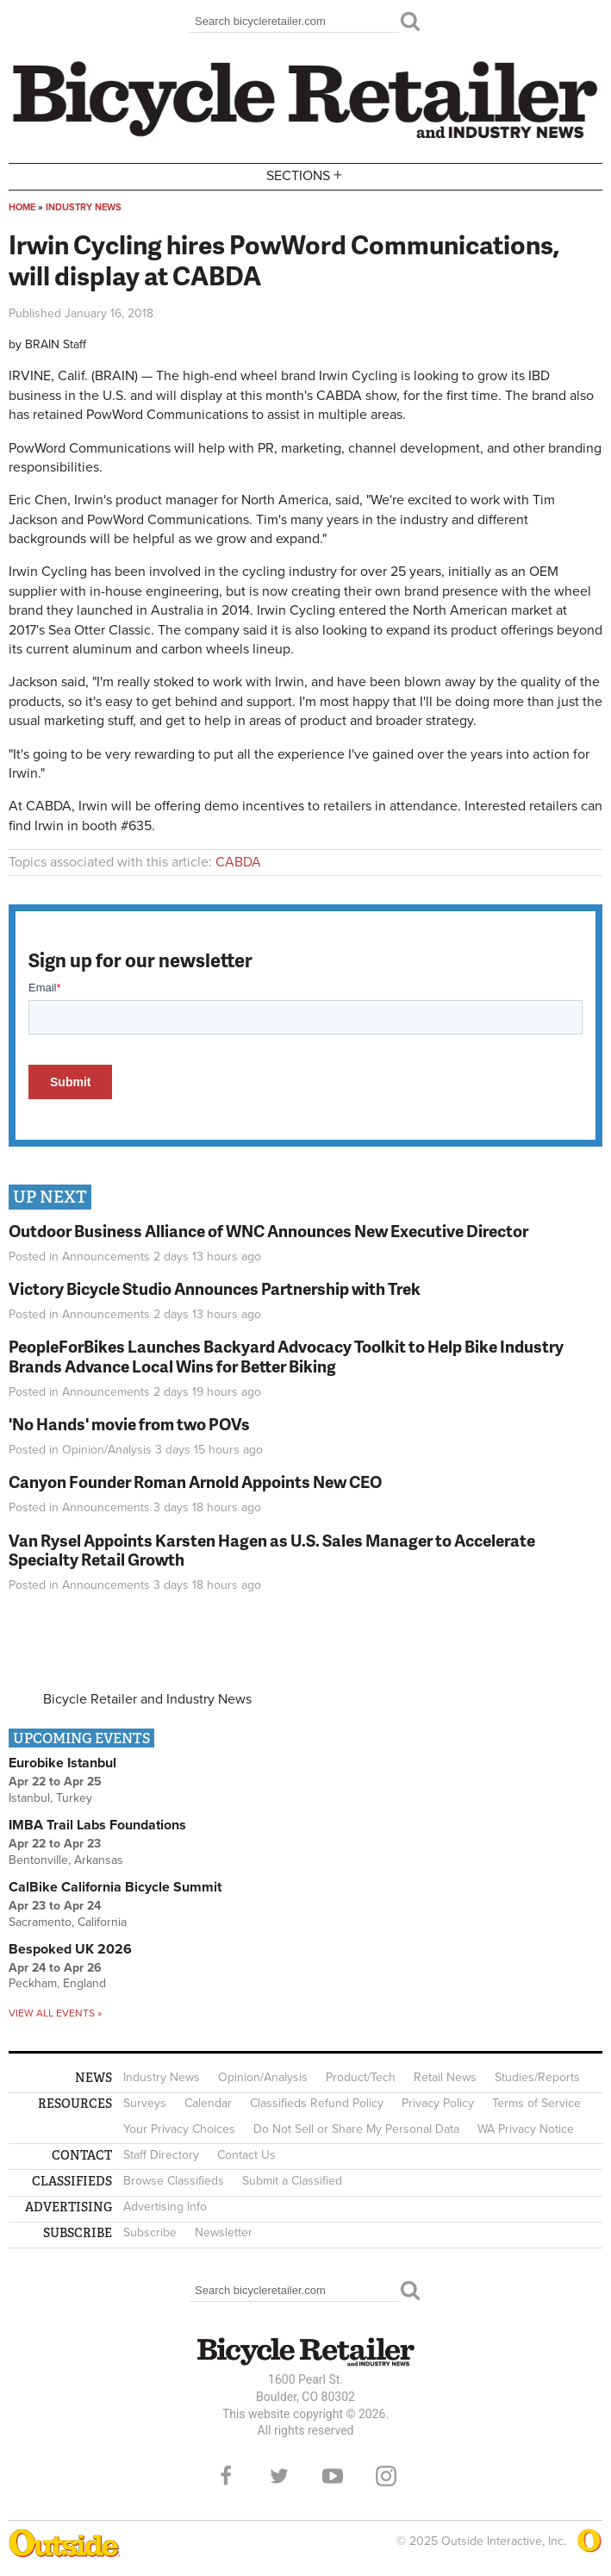 This screenshot has width=611, height=2576. I want to click on CABDA, so click(238, 862).